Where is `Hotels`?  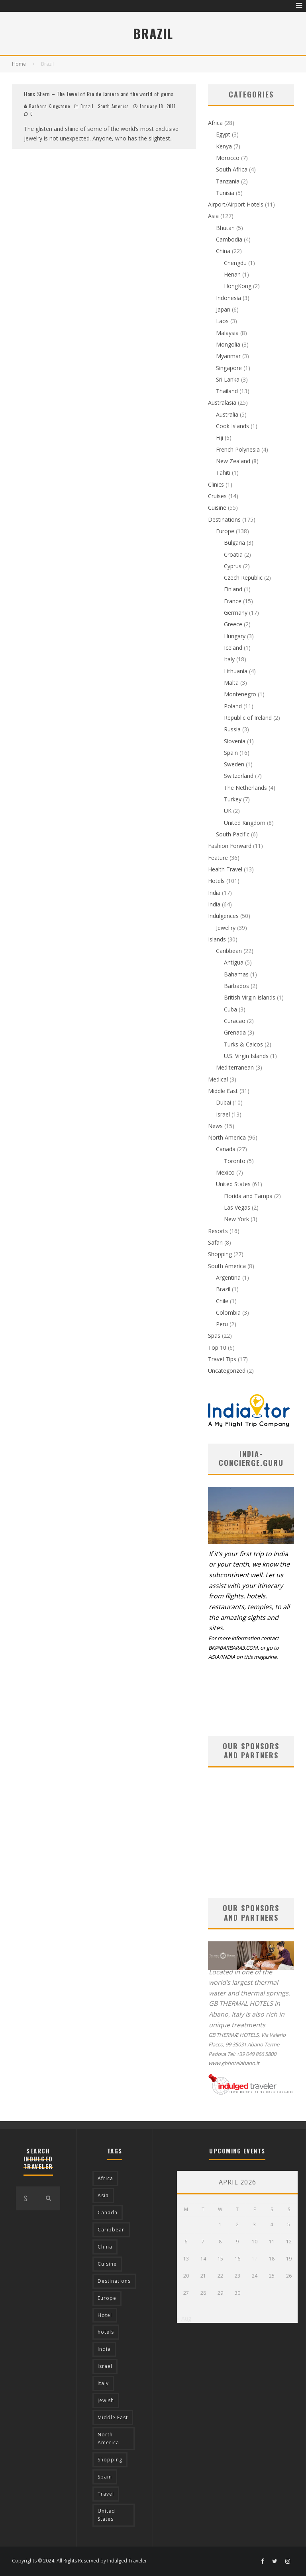
Hotels is located at coordinates (216, 881).